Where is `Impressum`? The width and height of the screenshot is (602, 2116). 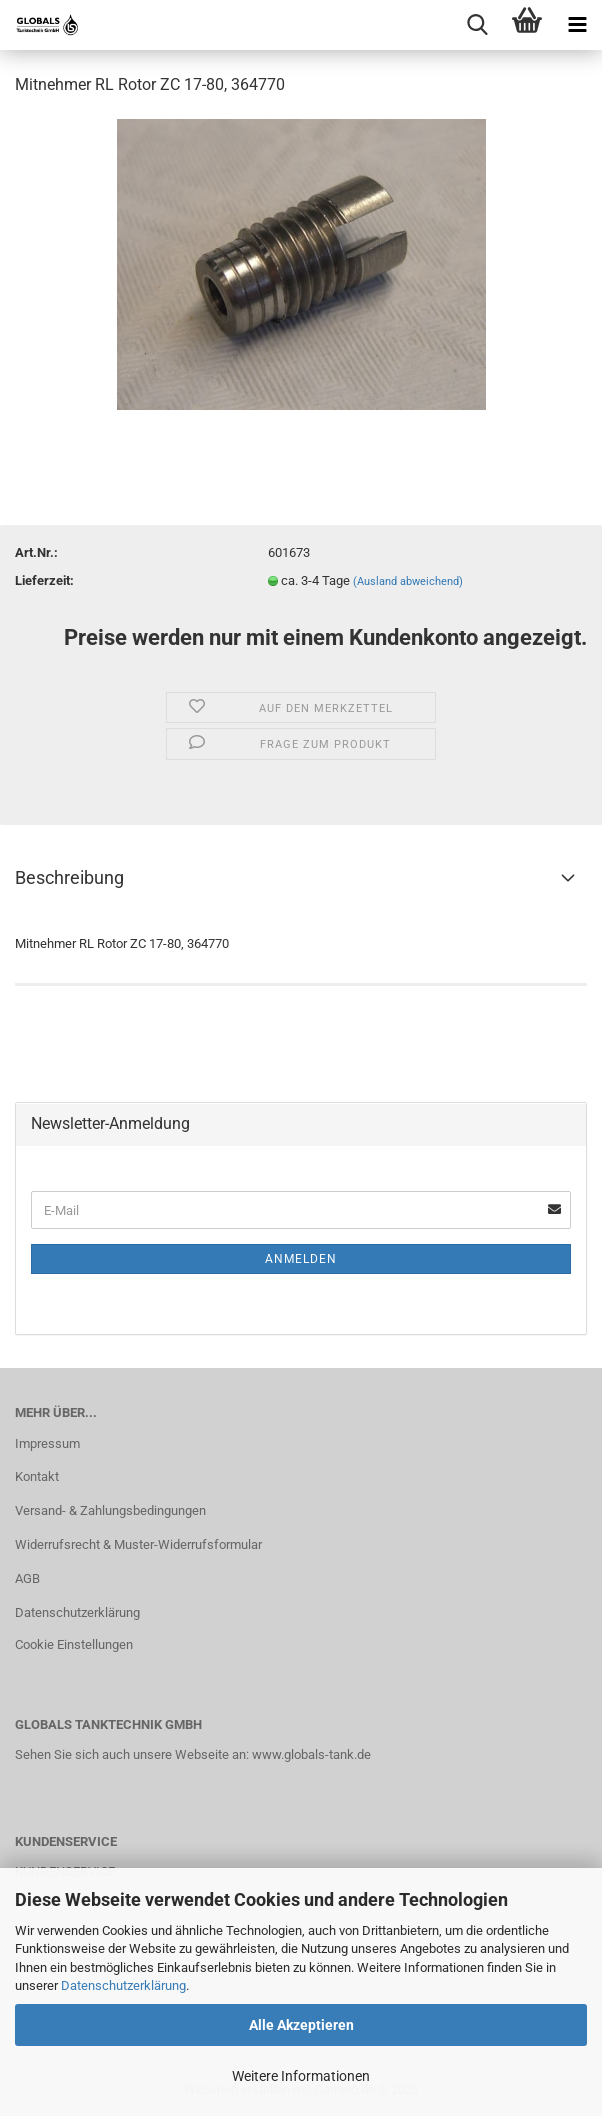 Impressum is located at coordinates (47, 1443).